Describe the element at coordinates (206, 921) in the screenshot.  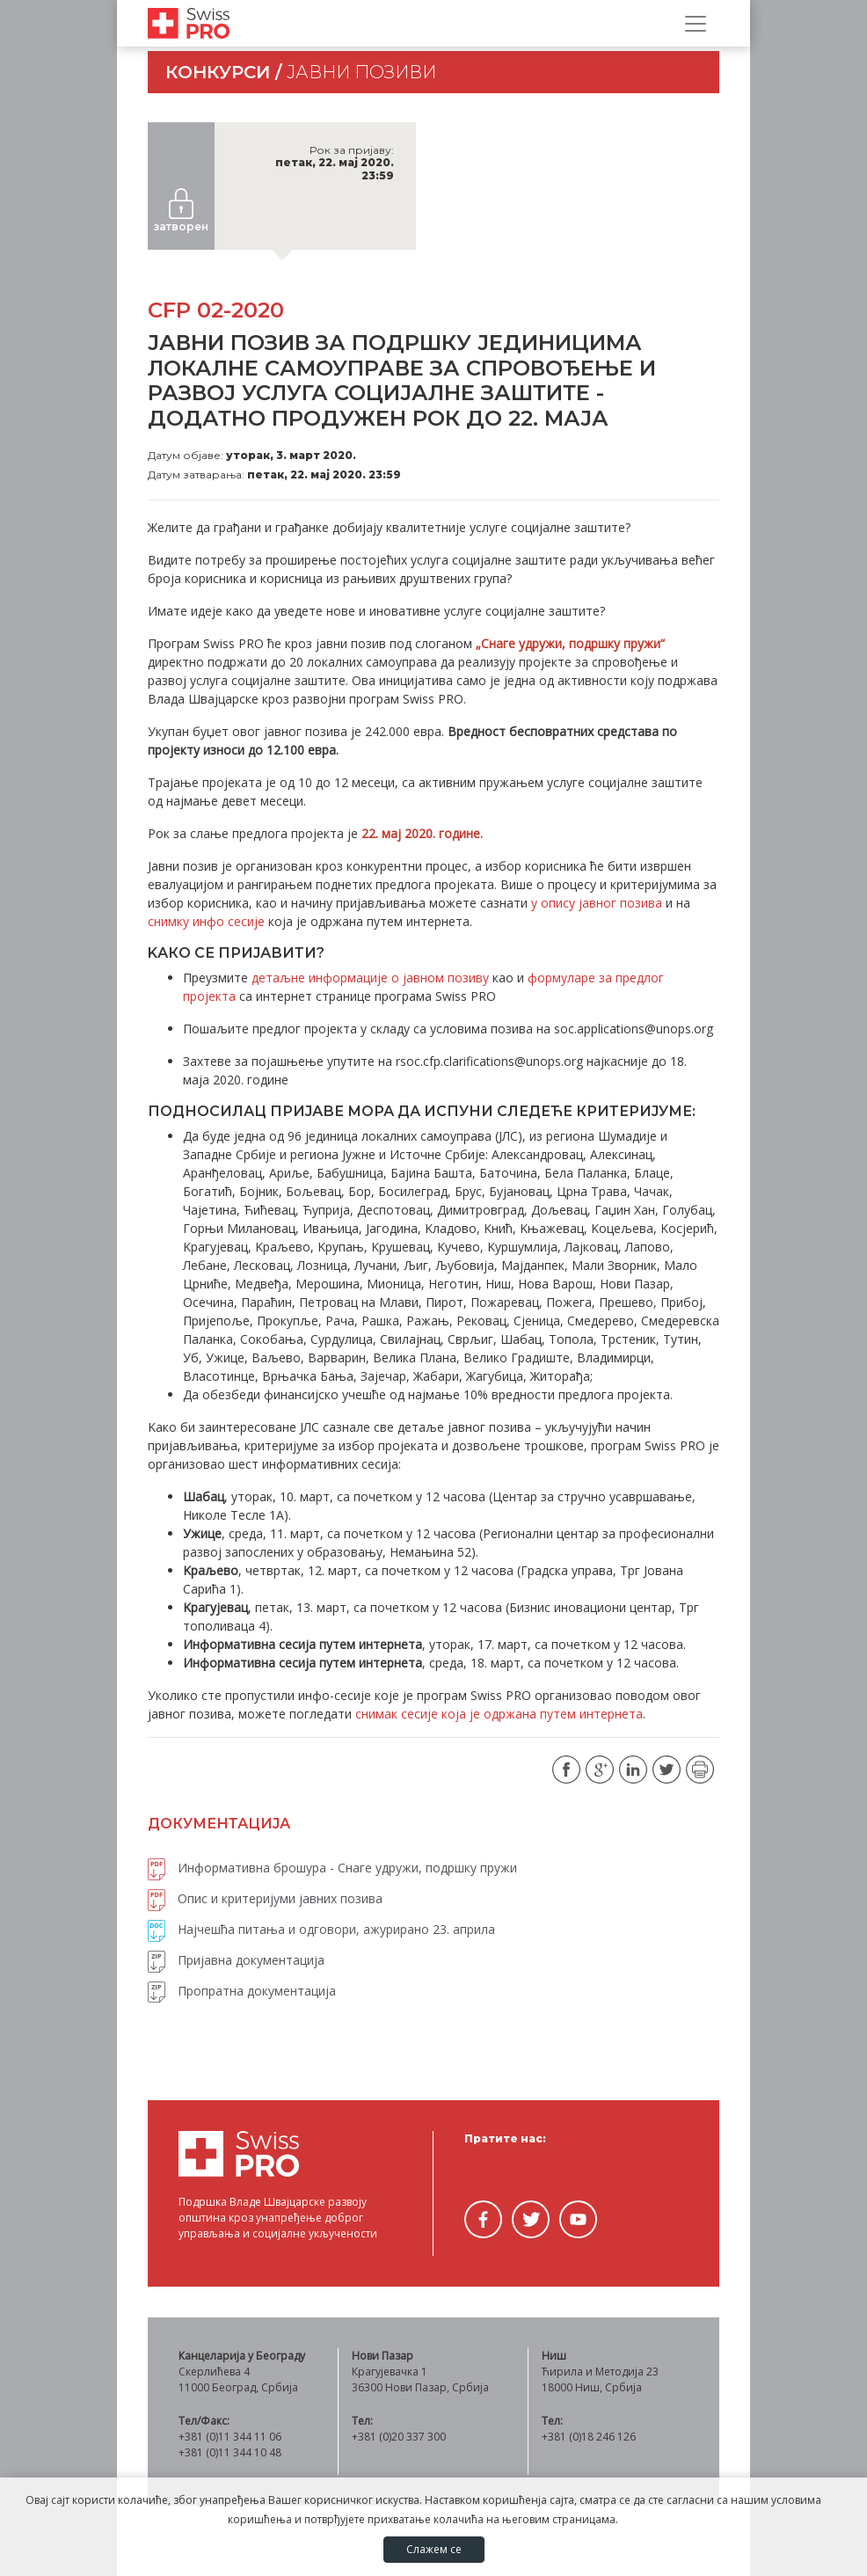
I see `снимку инфо сесије` at that location.